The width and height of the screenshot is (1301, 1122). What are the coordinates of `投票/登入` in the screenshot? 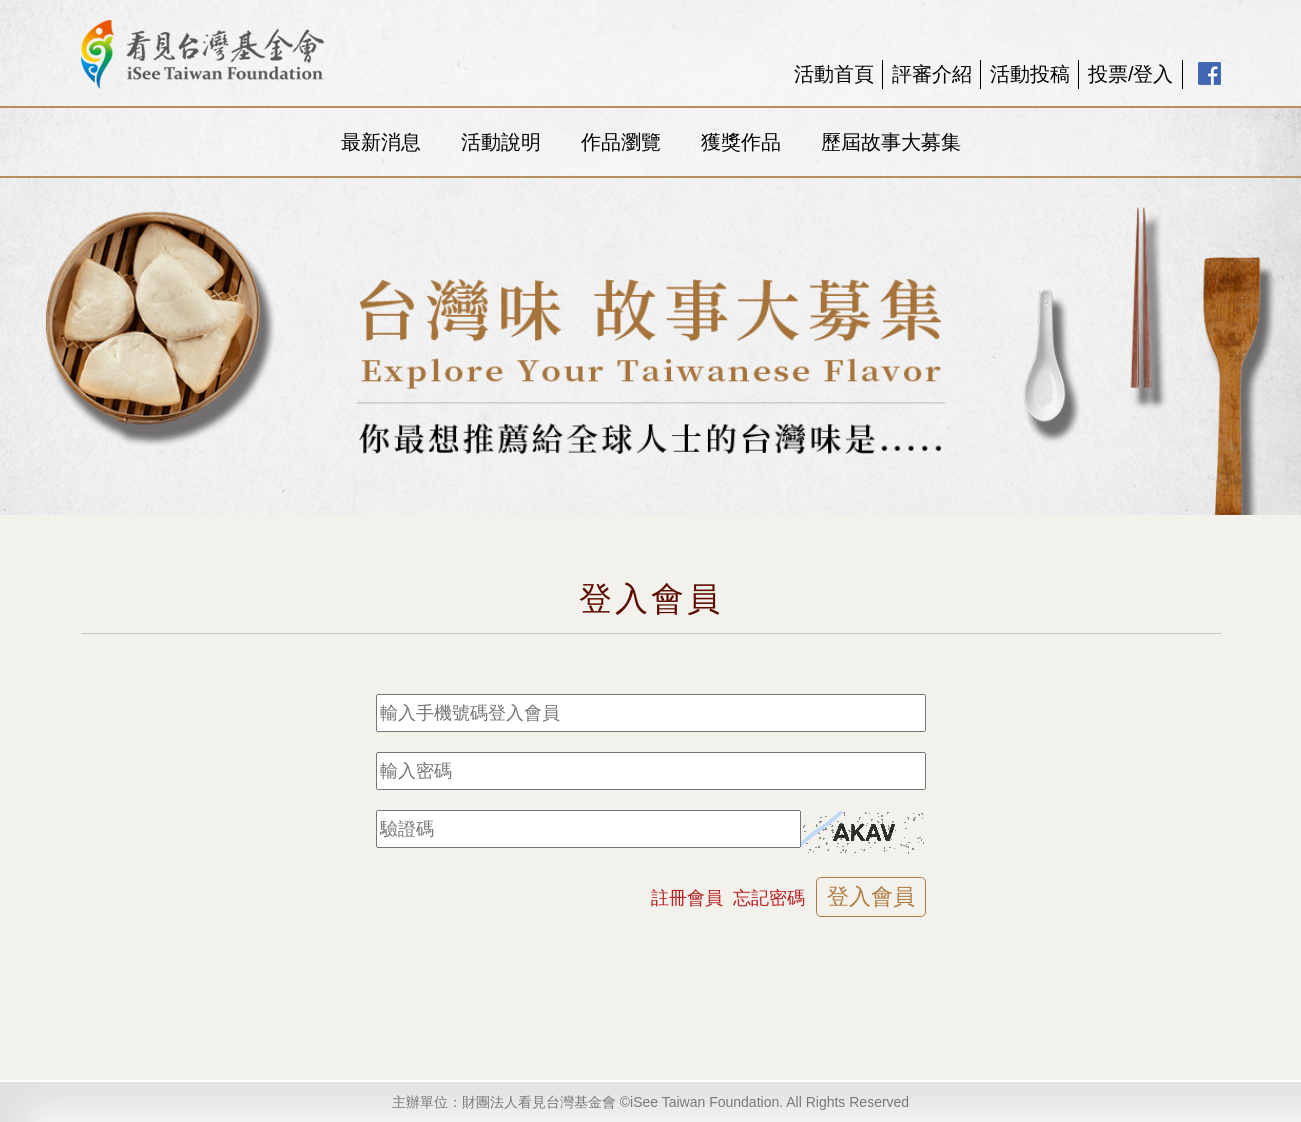 It's located at (1131, 74).